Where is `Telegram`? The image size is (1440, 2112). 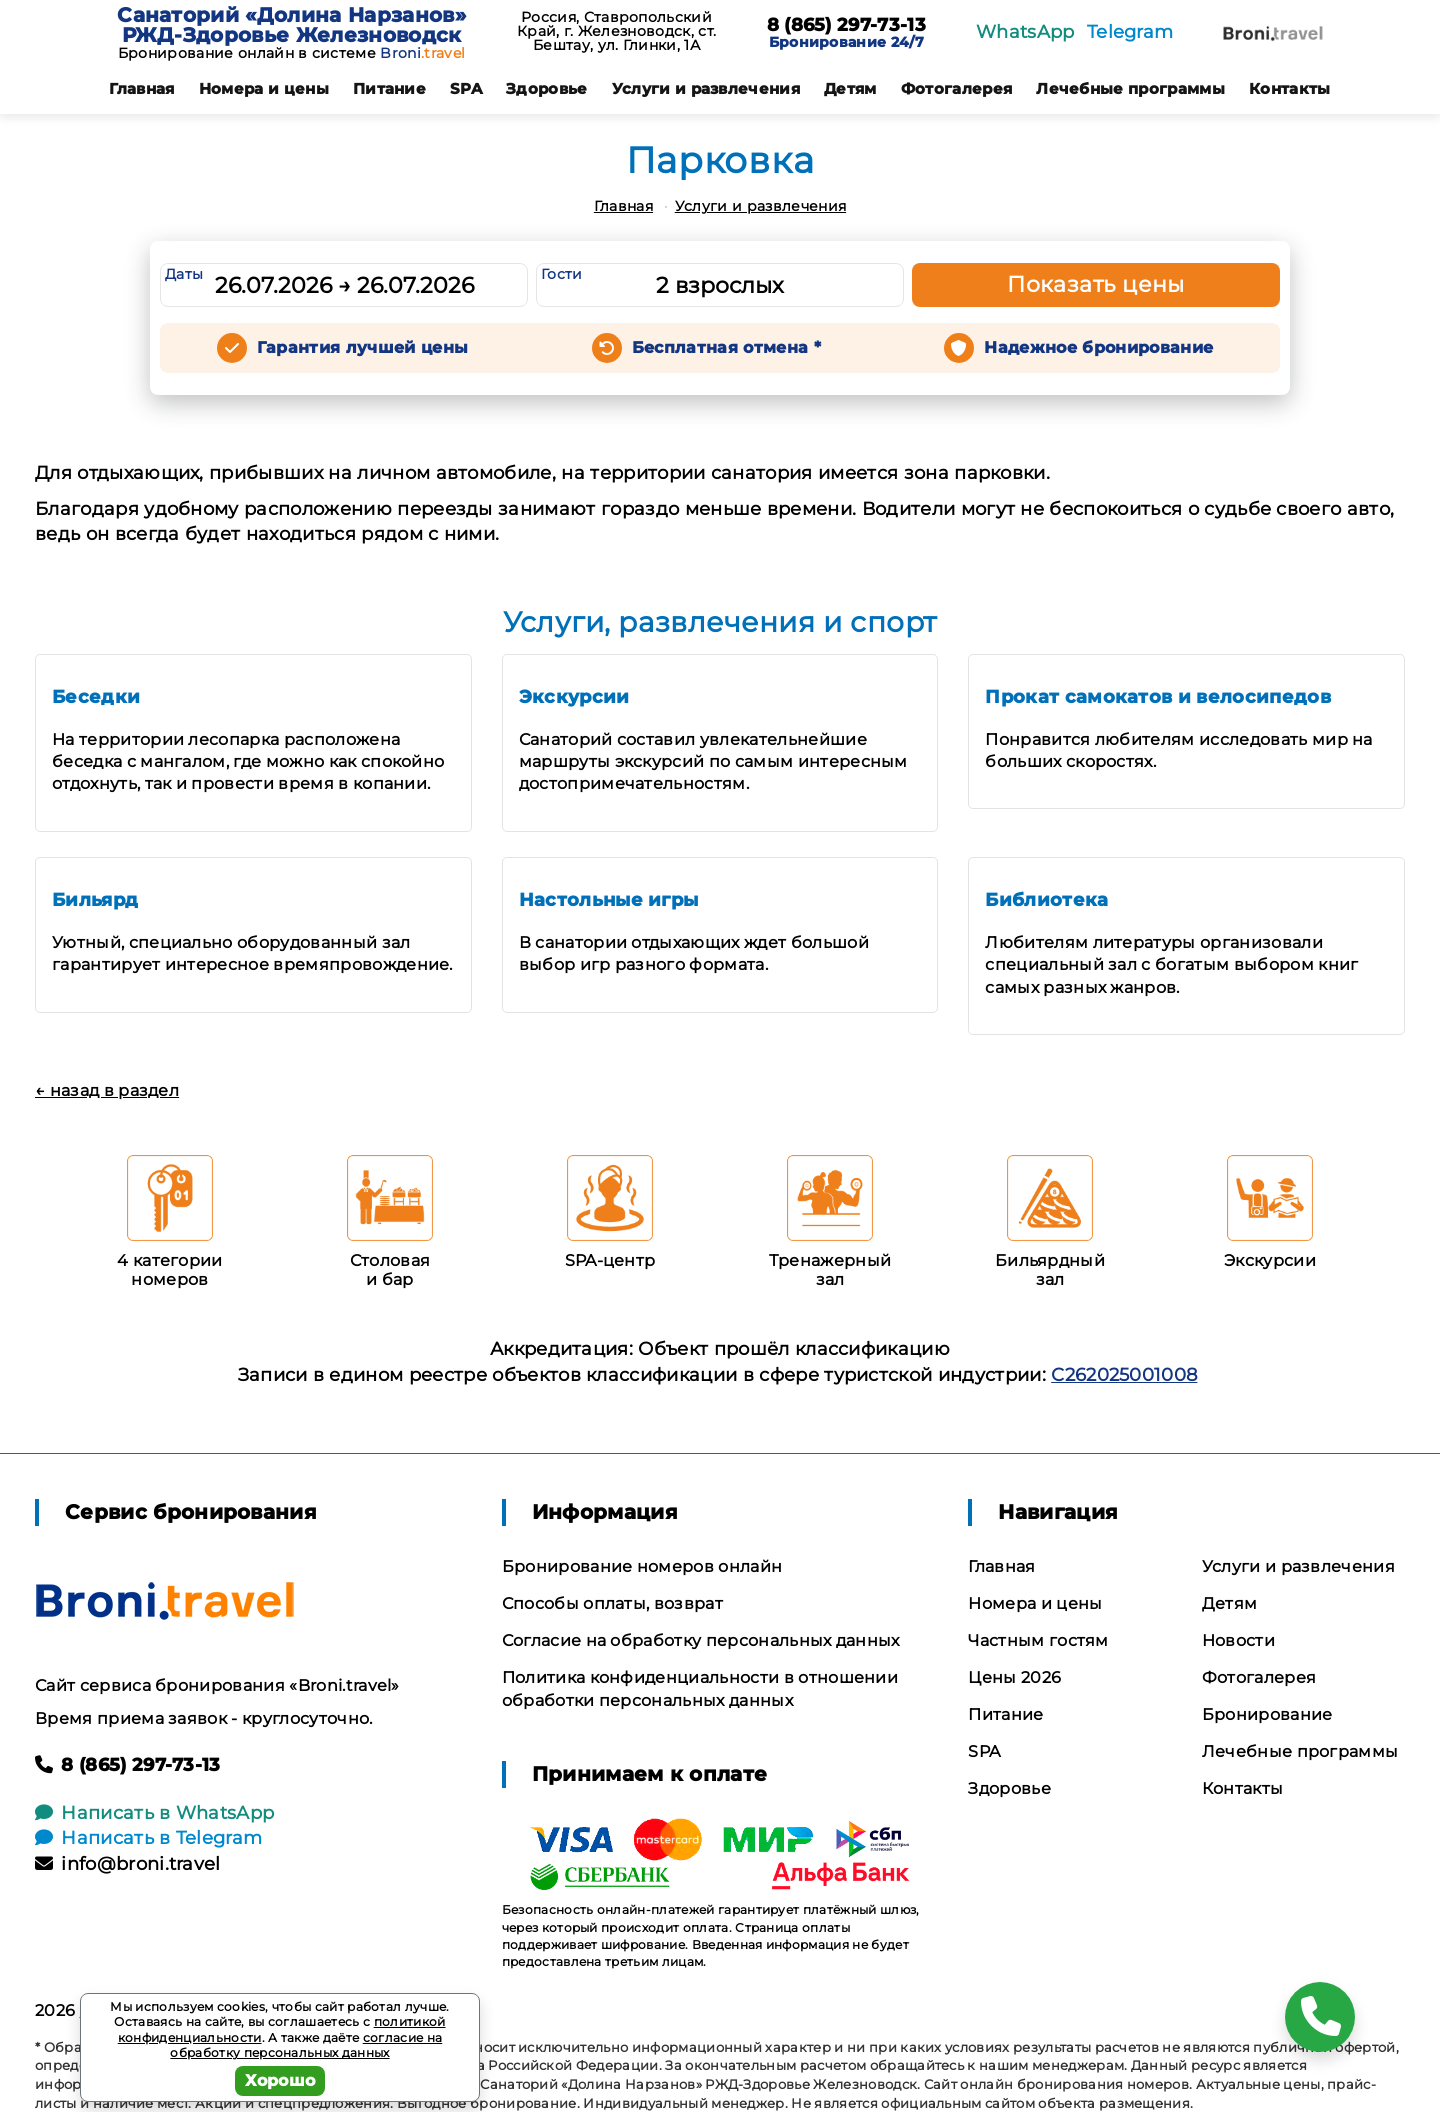
Telegram is located at coordinates (1130, 32).